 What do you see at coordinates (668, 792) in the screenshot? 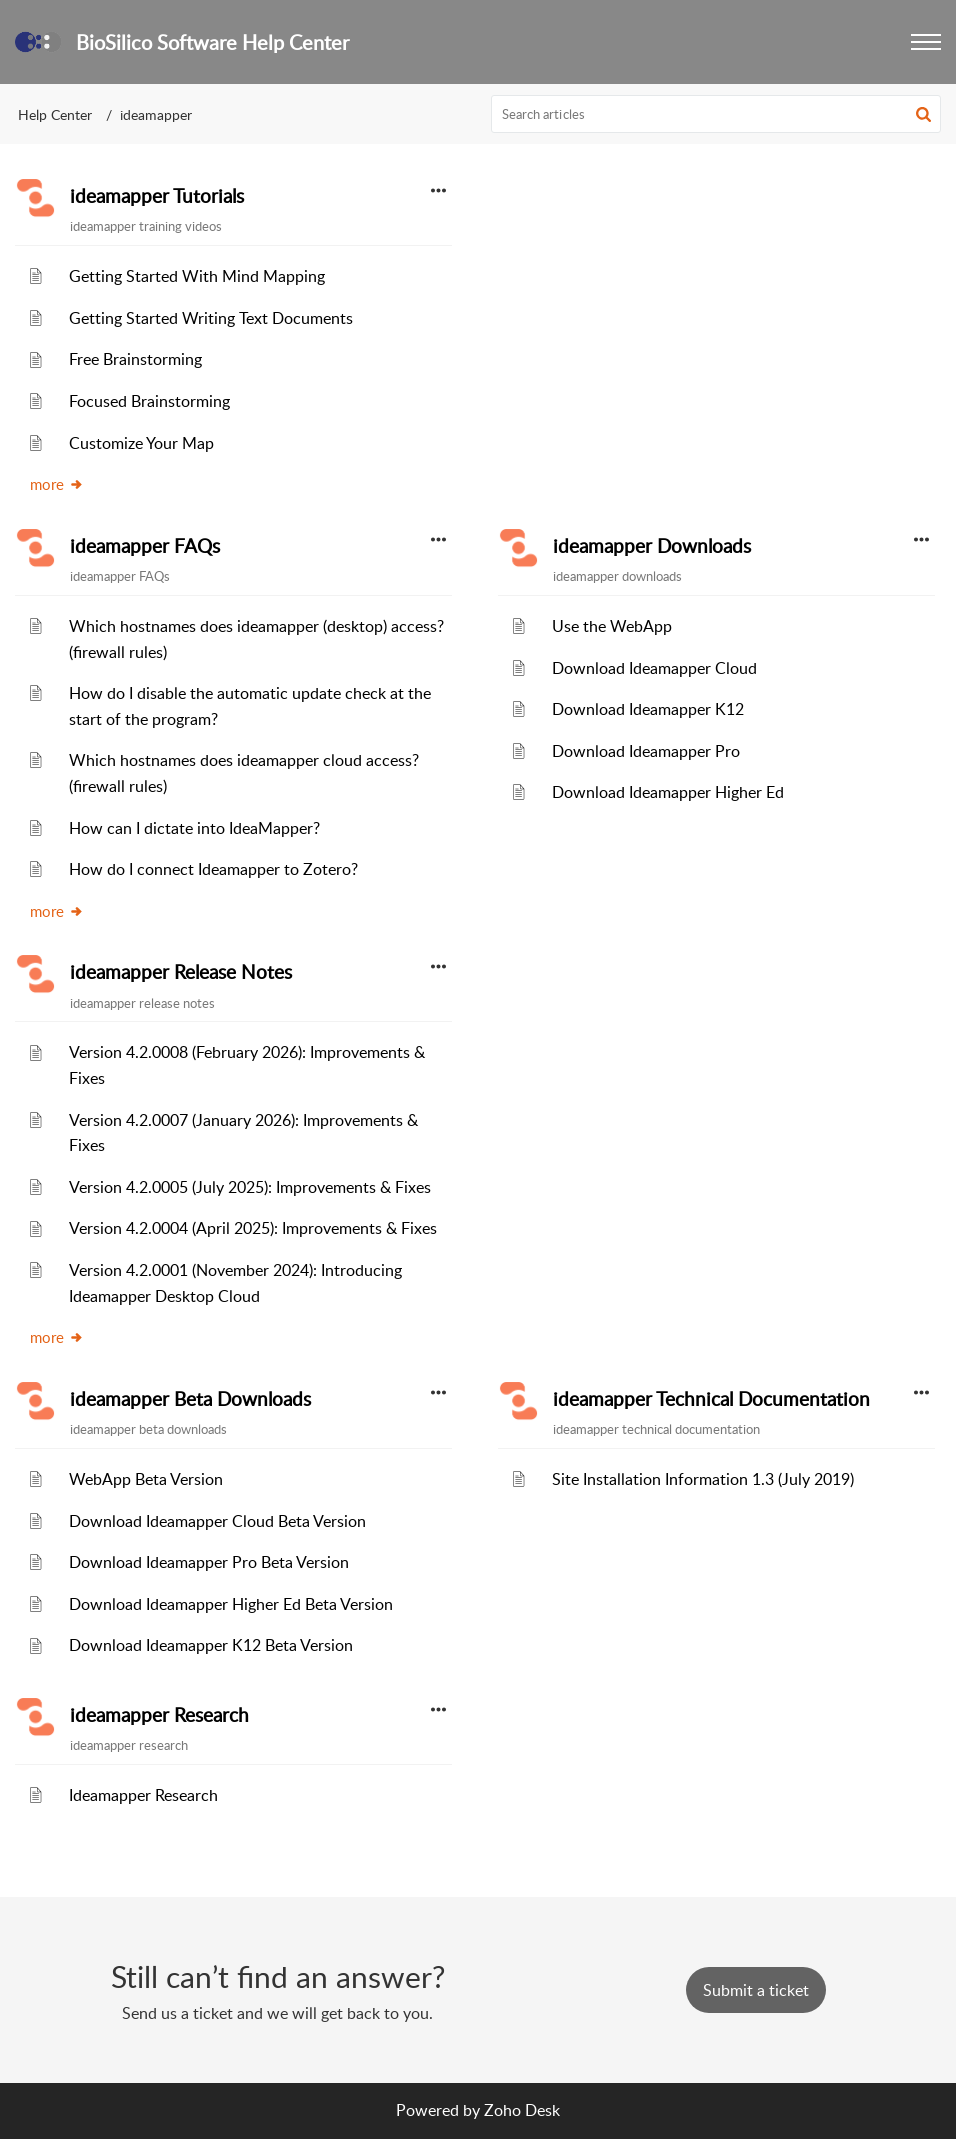
I see `Download Ideamapper Higher Ed` at bounding box center [668, 792].